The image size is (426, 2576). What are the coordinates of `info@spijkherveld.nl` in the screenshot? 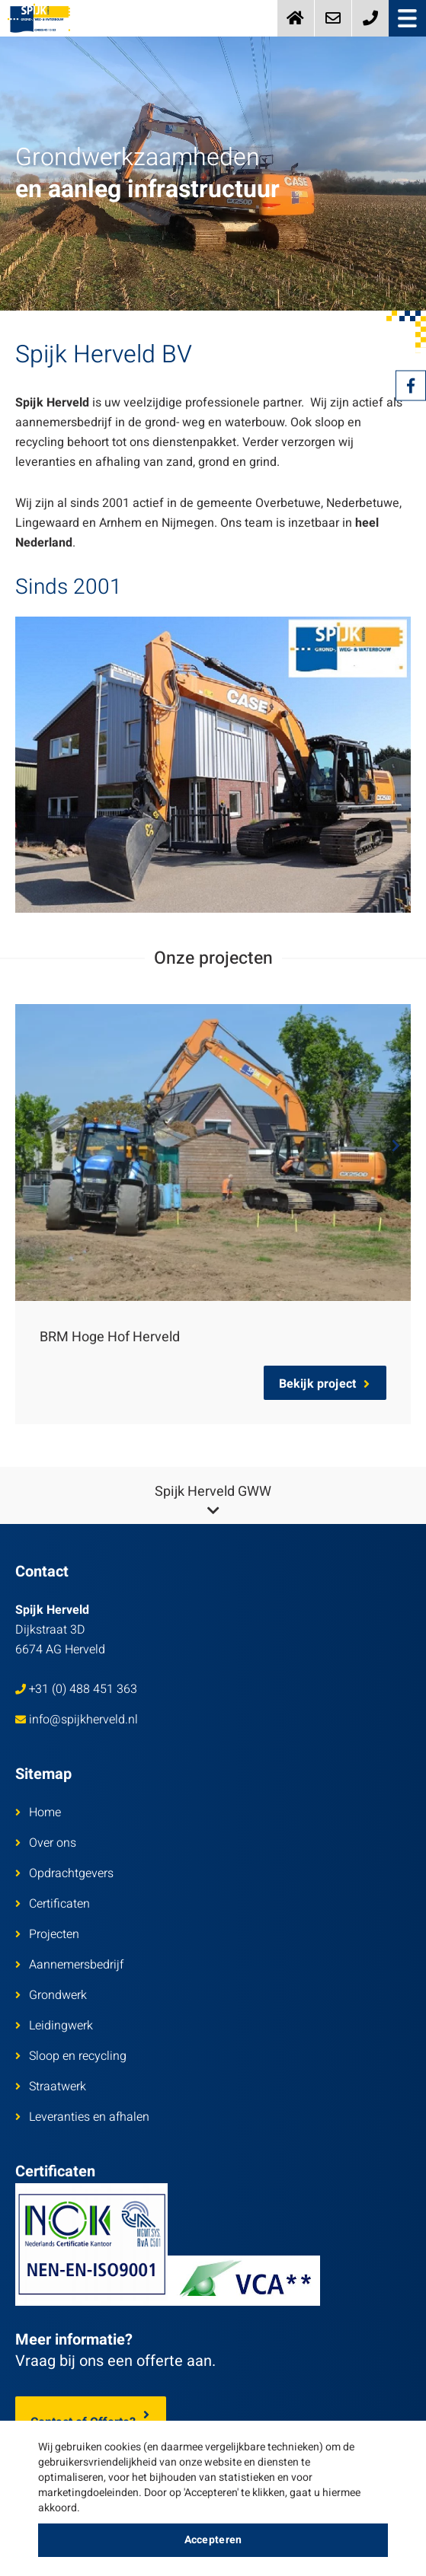 It's located at (76, 1719).